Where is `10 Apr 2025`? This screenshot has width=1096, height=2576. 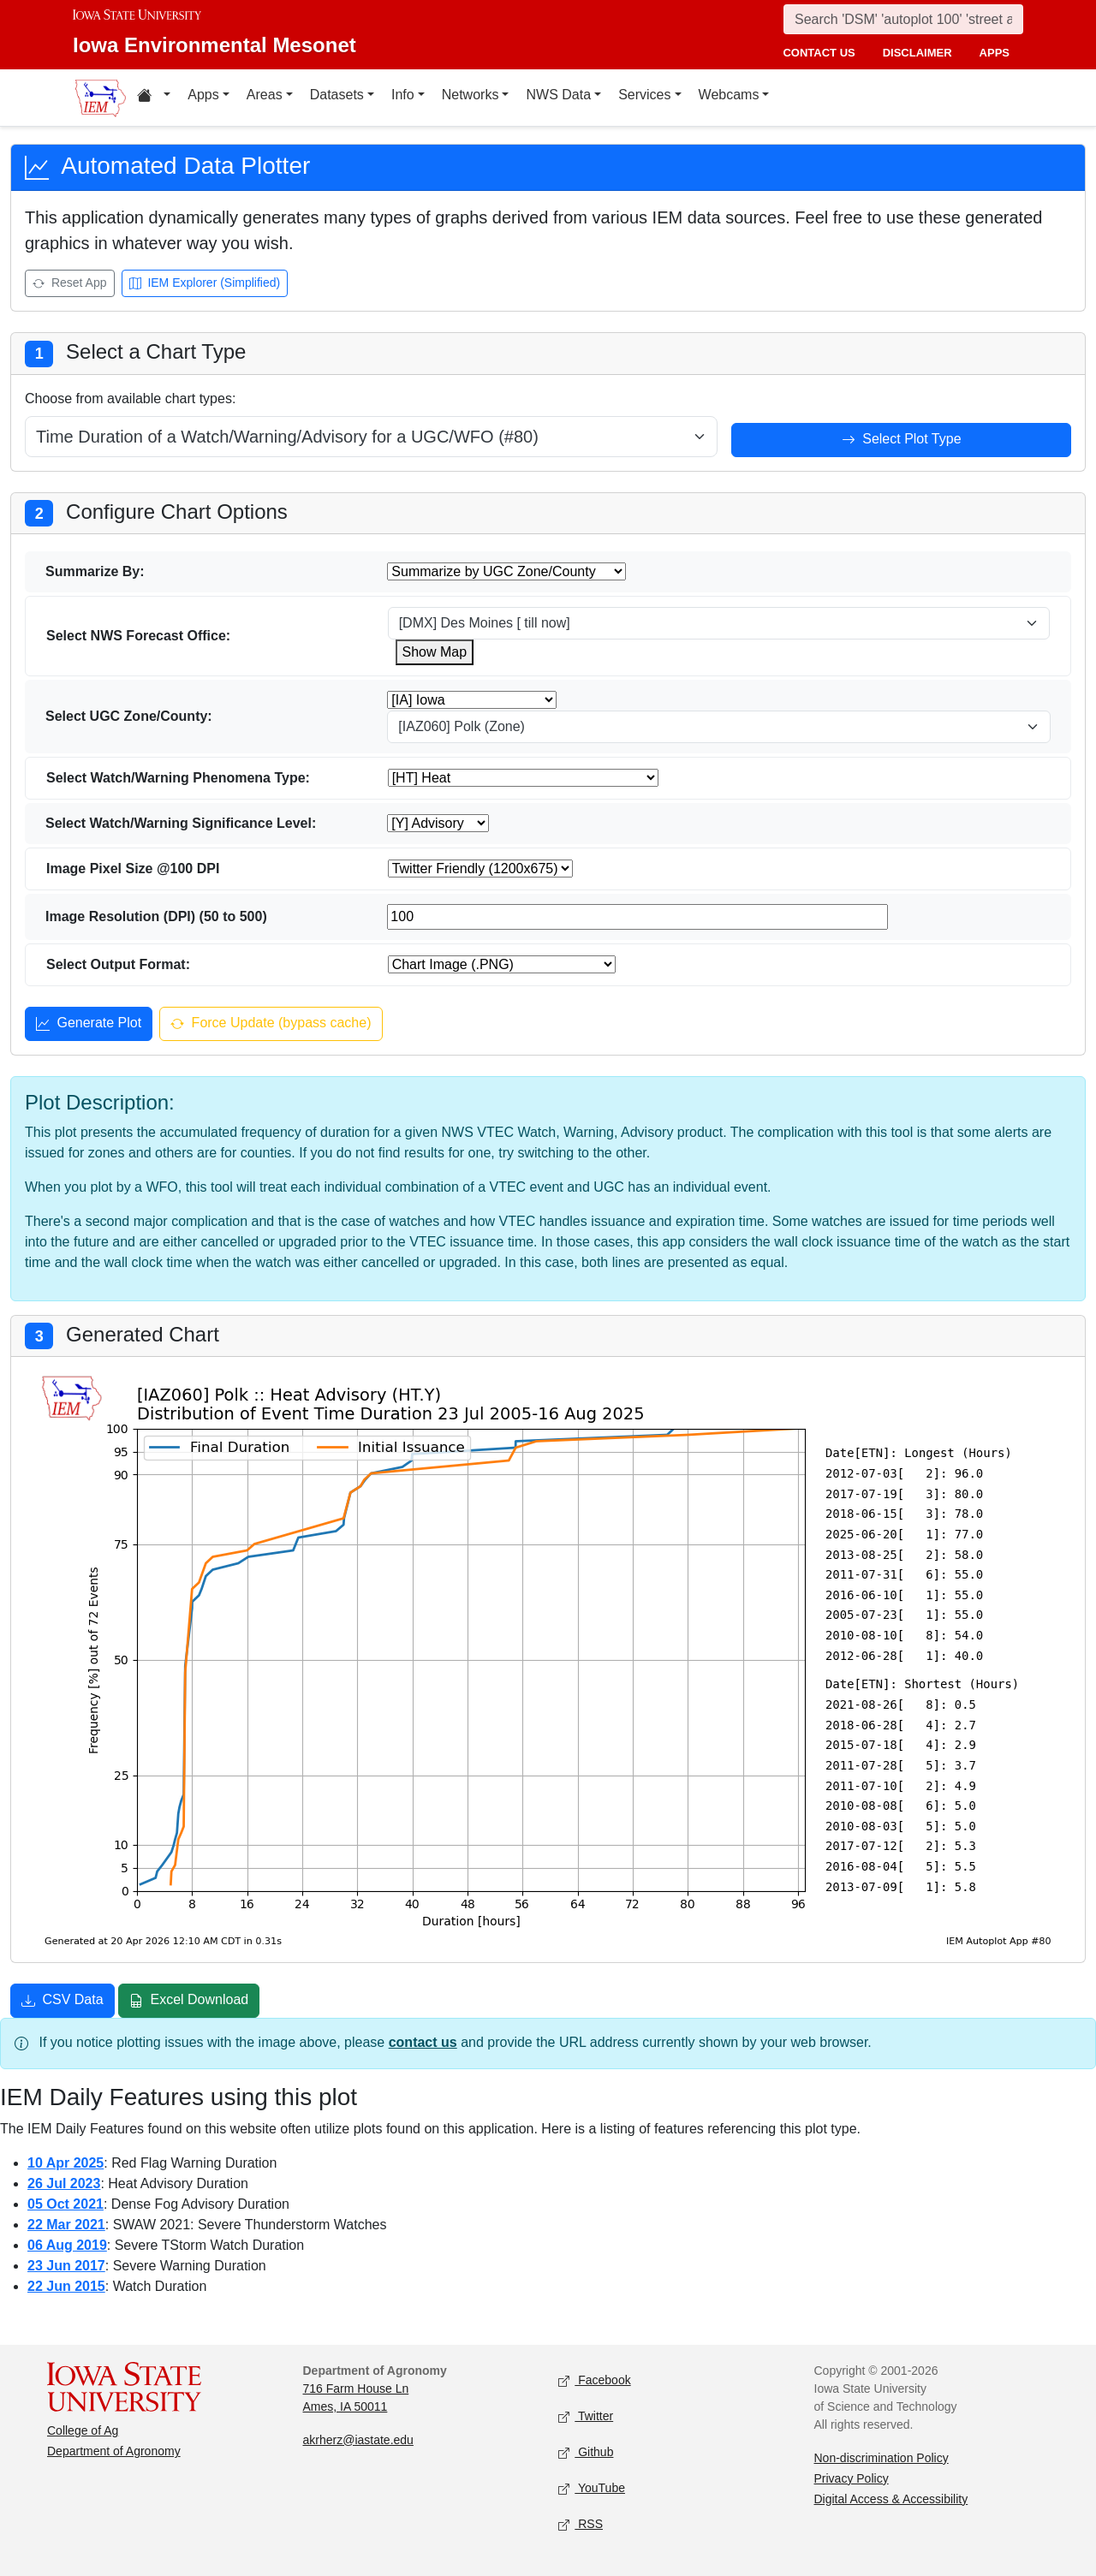
10 Apr 2025 is located at coordinates (65, 2163).